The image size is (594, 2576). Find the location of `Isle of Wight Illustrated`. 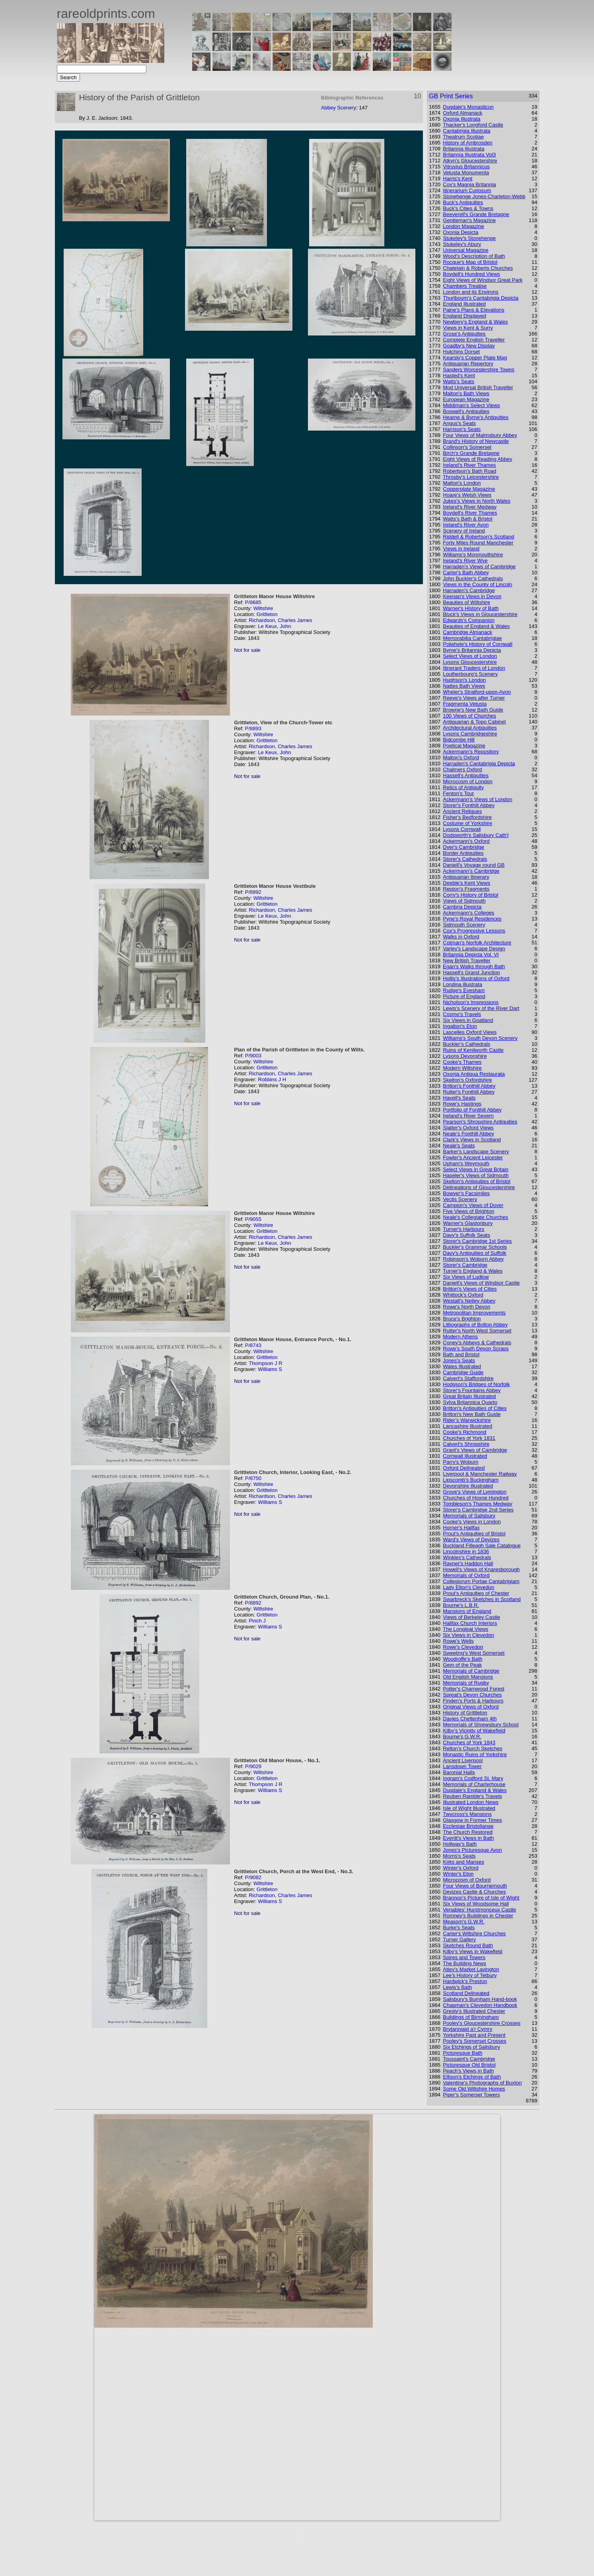

Isle of Wight Illustrated is located at coordinates (469, 1808).